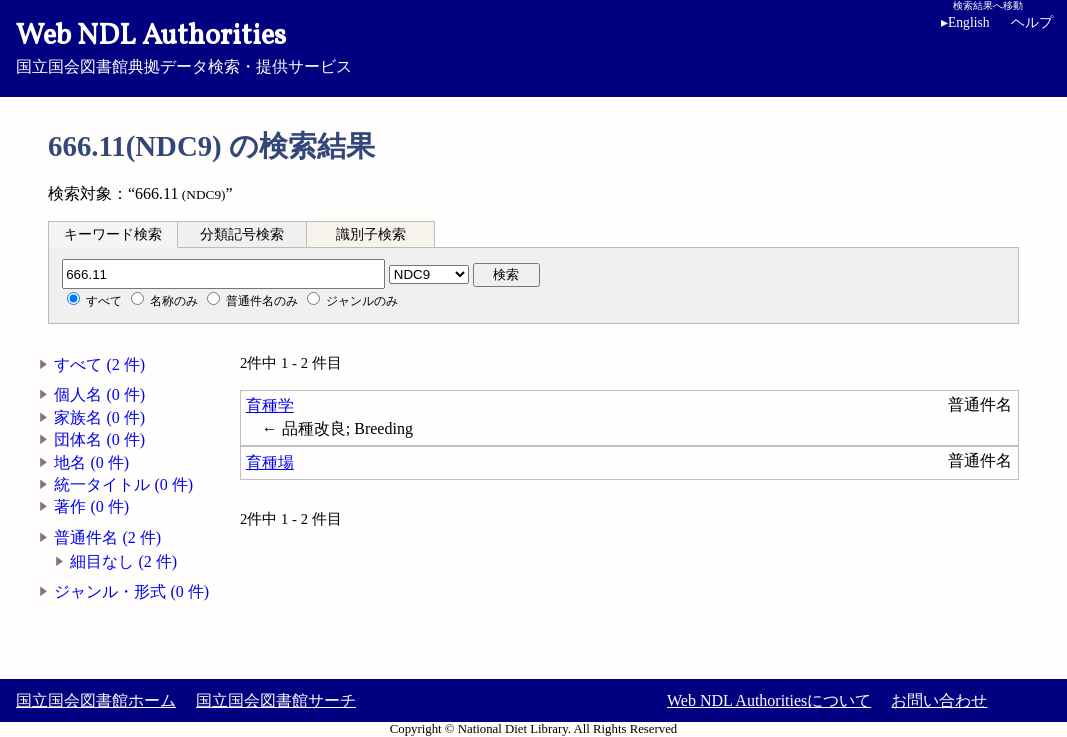 The image size is (1067, 737). I want to click on [tab], so click(113, 234).